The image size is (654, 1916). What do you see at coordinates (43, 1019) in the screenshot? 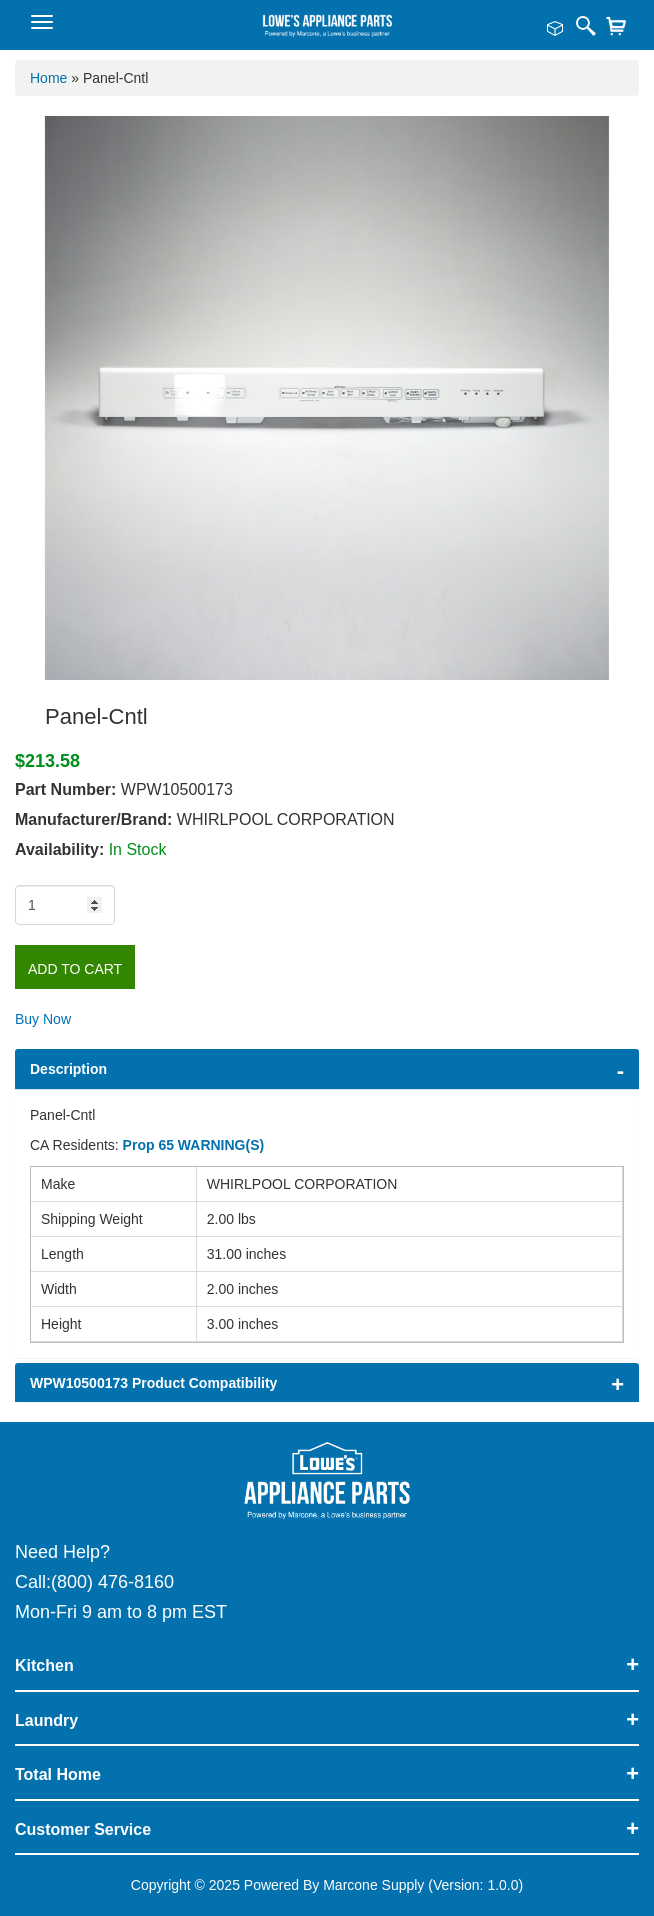
I see `Buy Now` at bounding box center [43, 1019].